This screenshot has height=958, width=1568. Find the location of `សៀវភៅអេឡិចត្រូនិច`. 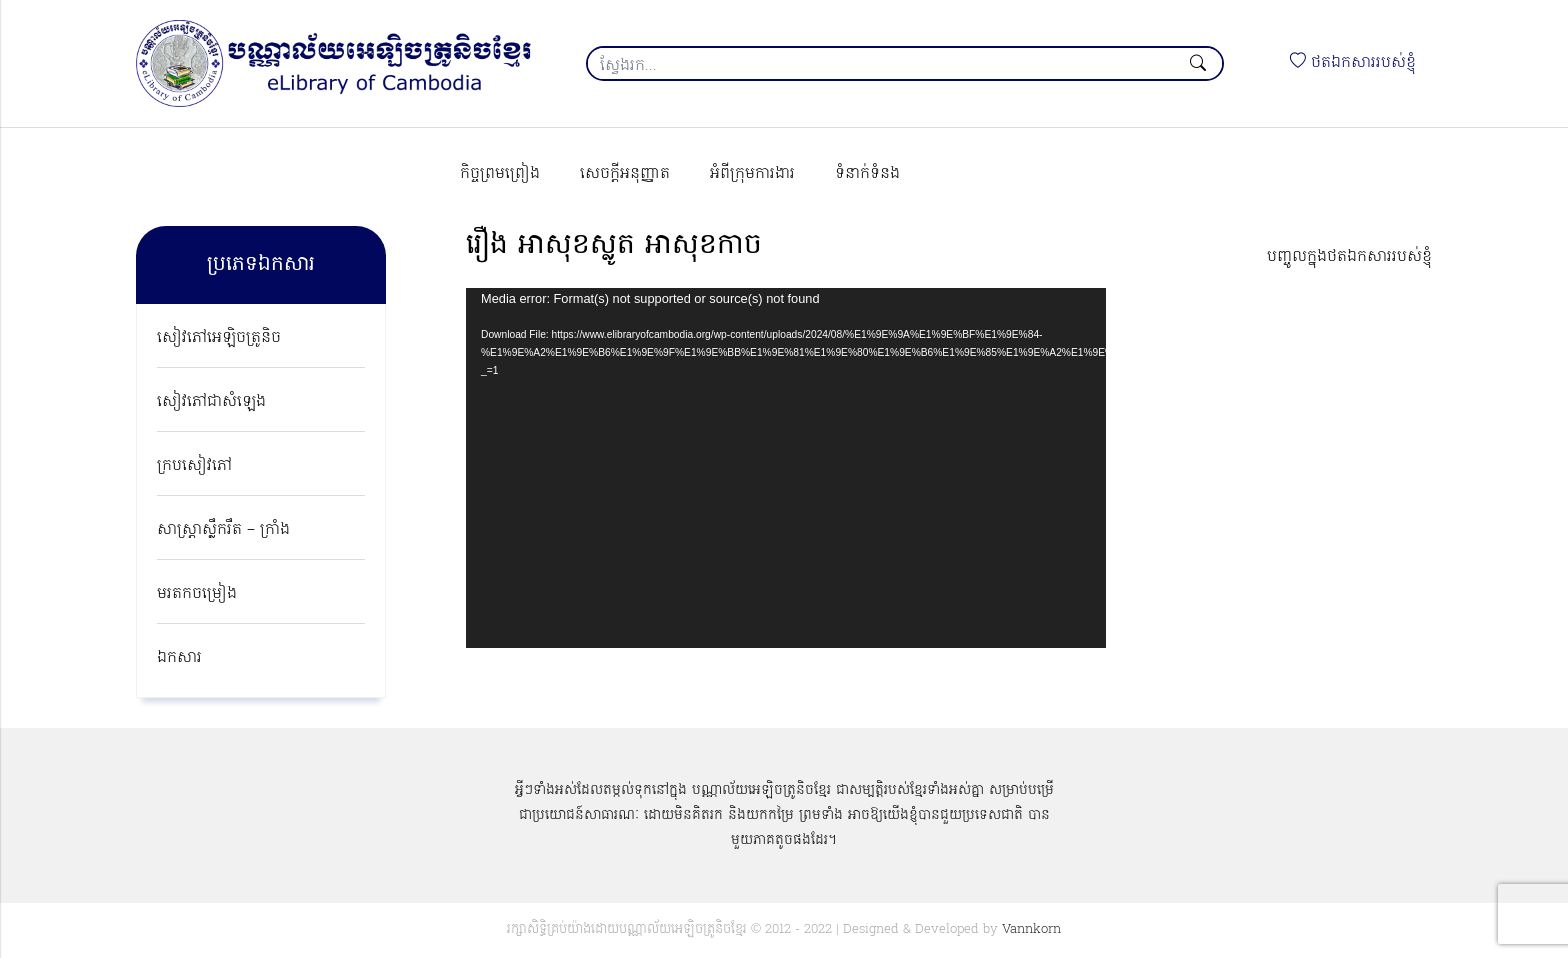

សៀវភៅអេឡិចត្រូនិច is located at coordinates (219, 338).